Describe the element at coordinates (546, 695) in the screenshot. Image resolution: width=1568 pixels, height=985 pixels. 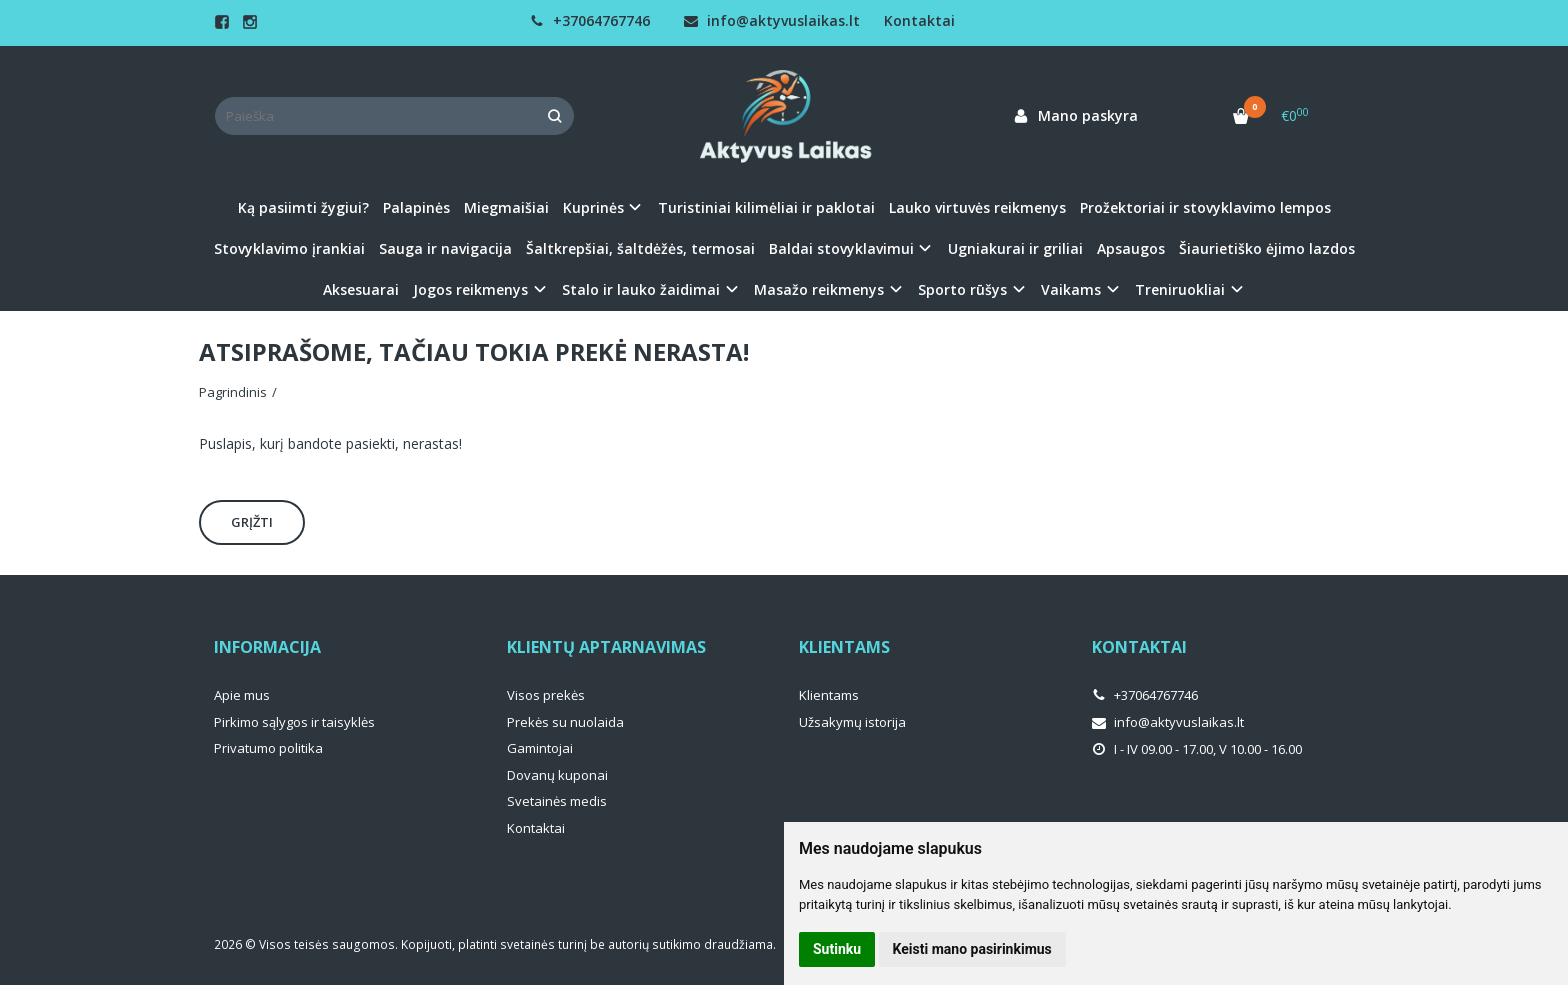
I see `Visos prekės` at that location.